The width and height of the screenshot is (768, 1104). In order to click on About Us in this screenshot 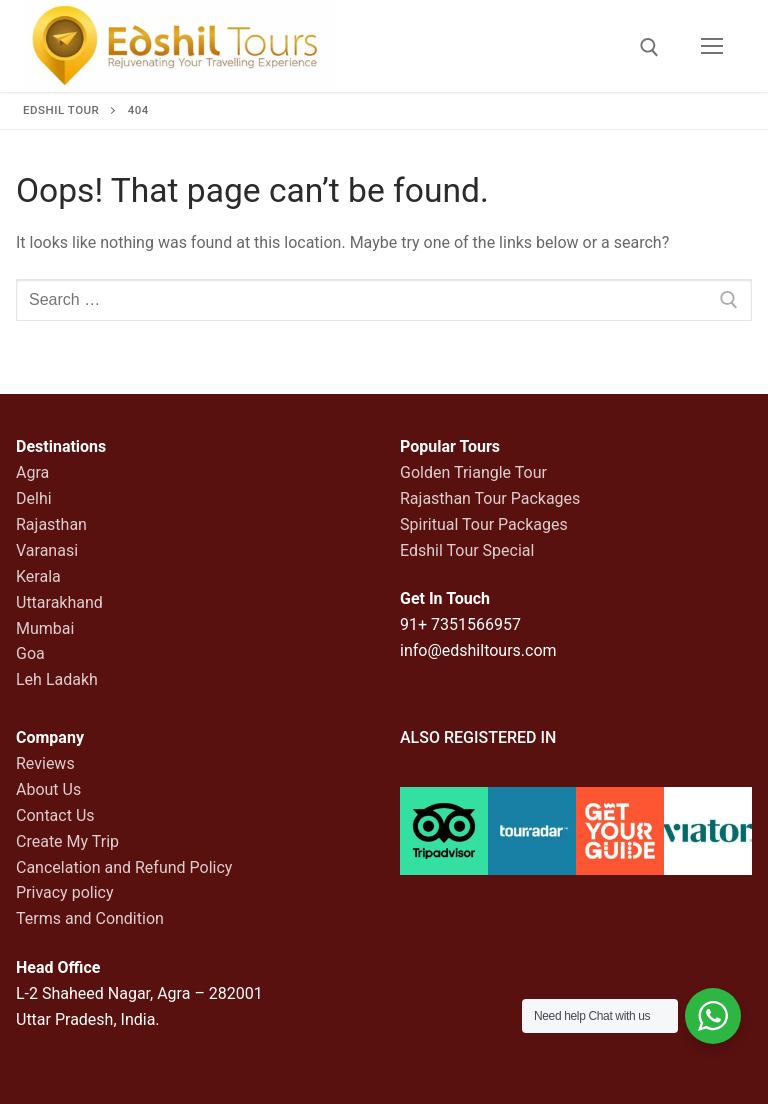, I will do `click(48, 789)`.